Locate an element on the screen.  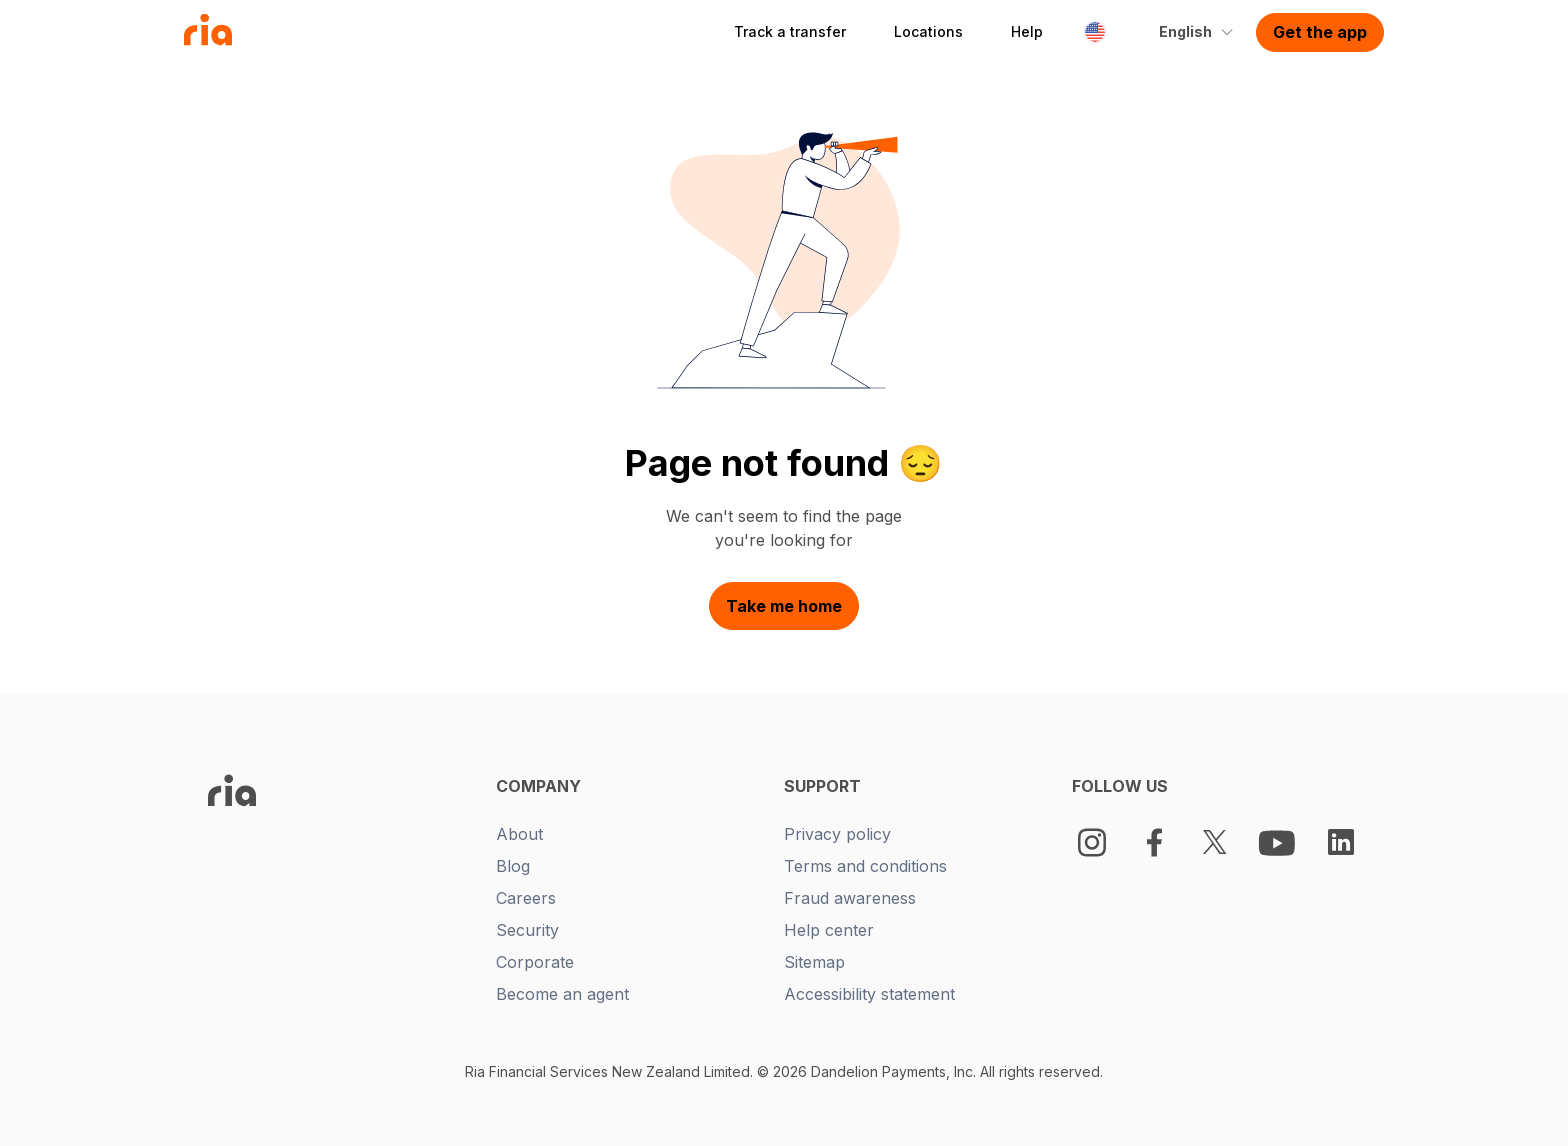
[Twitter Logo] is located at coordinates (1215, 842).